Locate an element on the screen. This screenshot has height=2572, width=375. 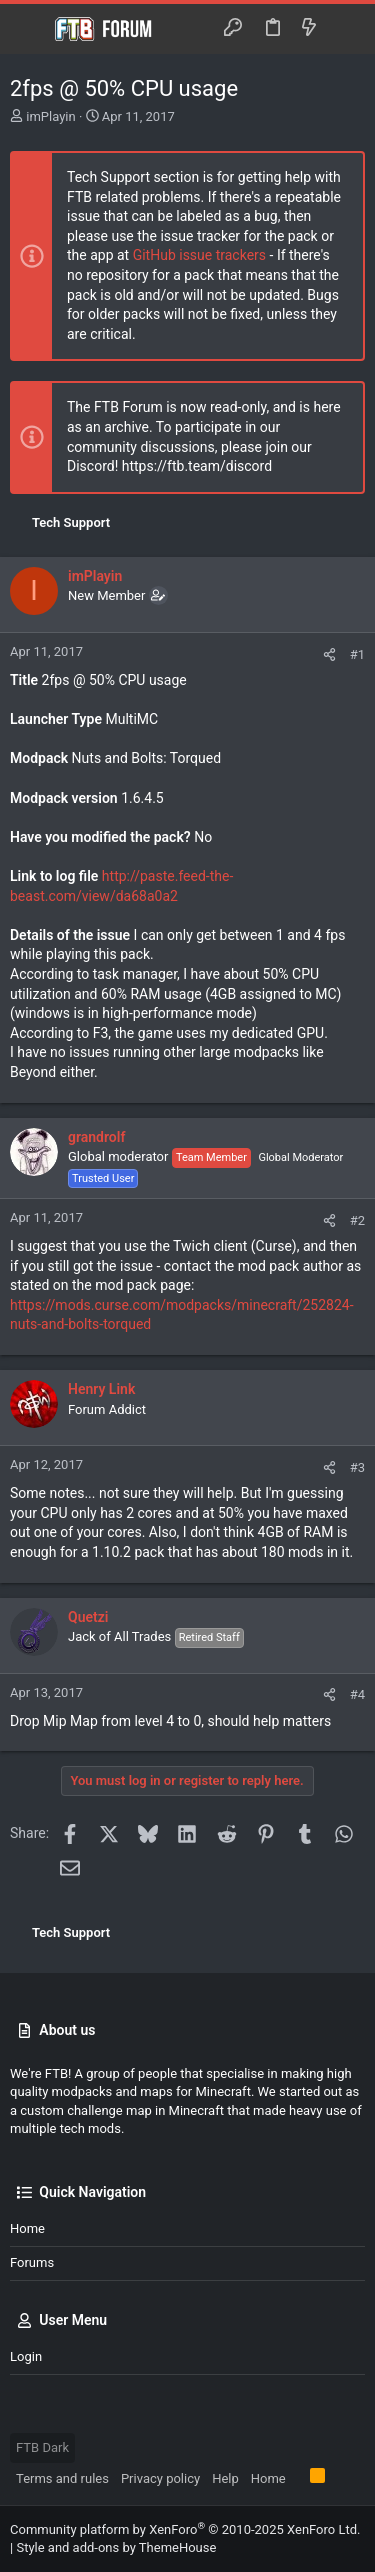
[button] is located at coordinates (30, 29).